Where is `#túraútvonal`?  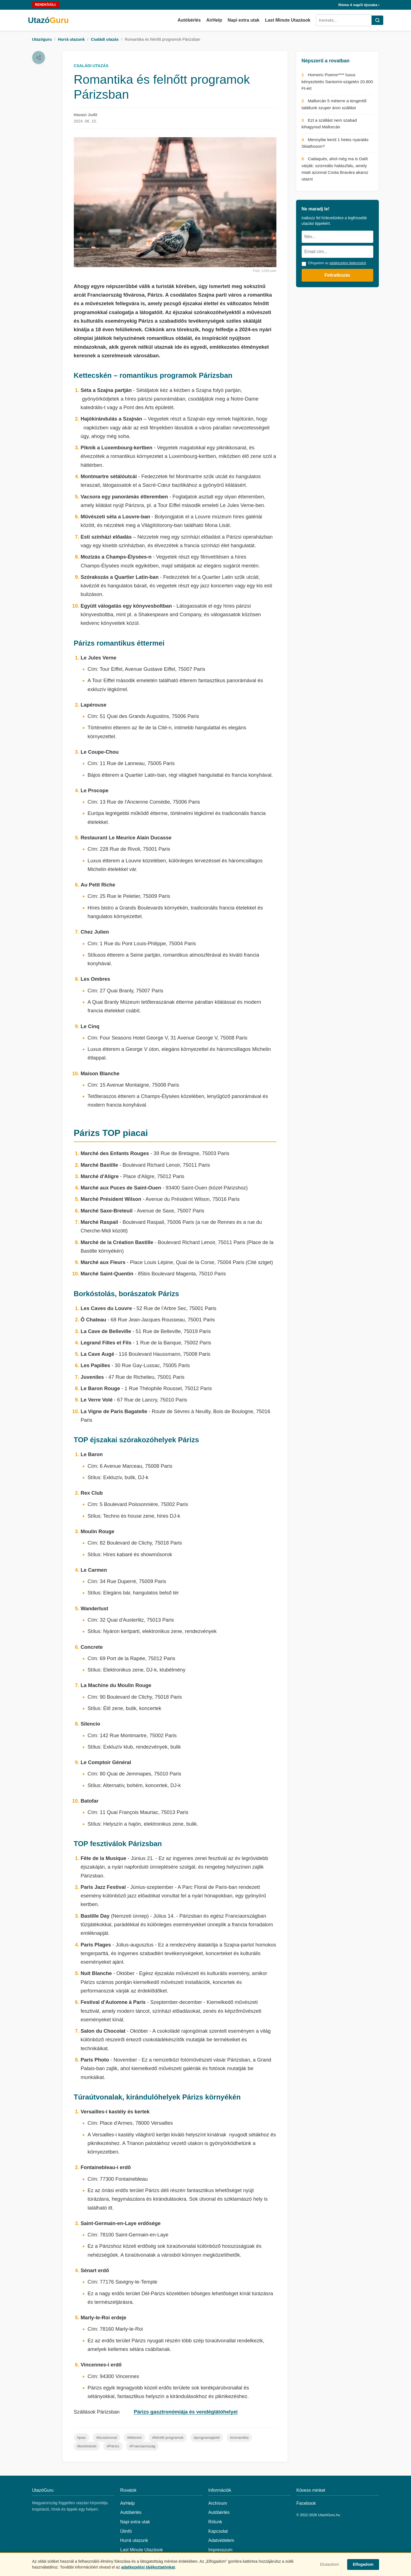 #túraútvonal is located at coordinates (106, 2437).